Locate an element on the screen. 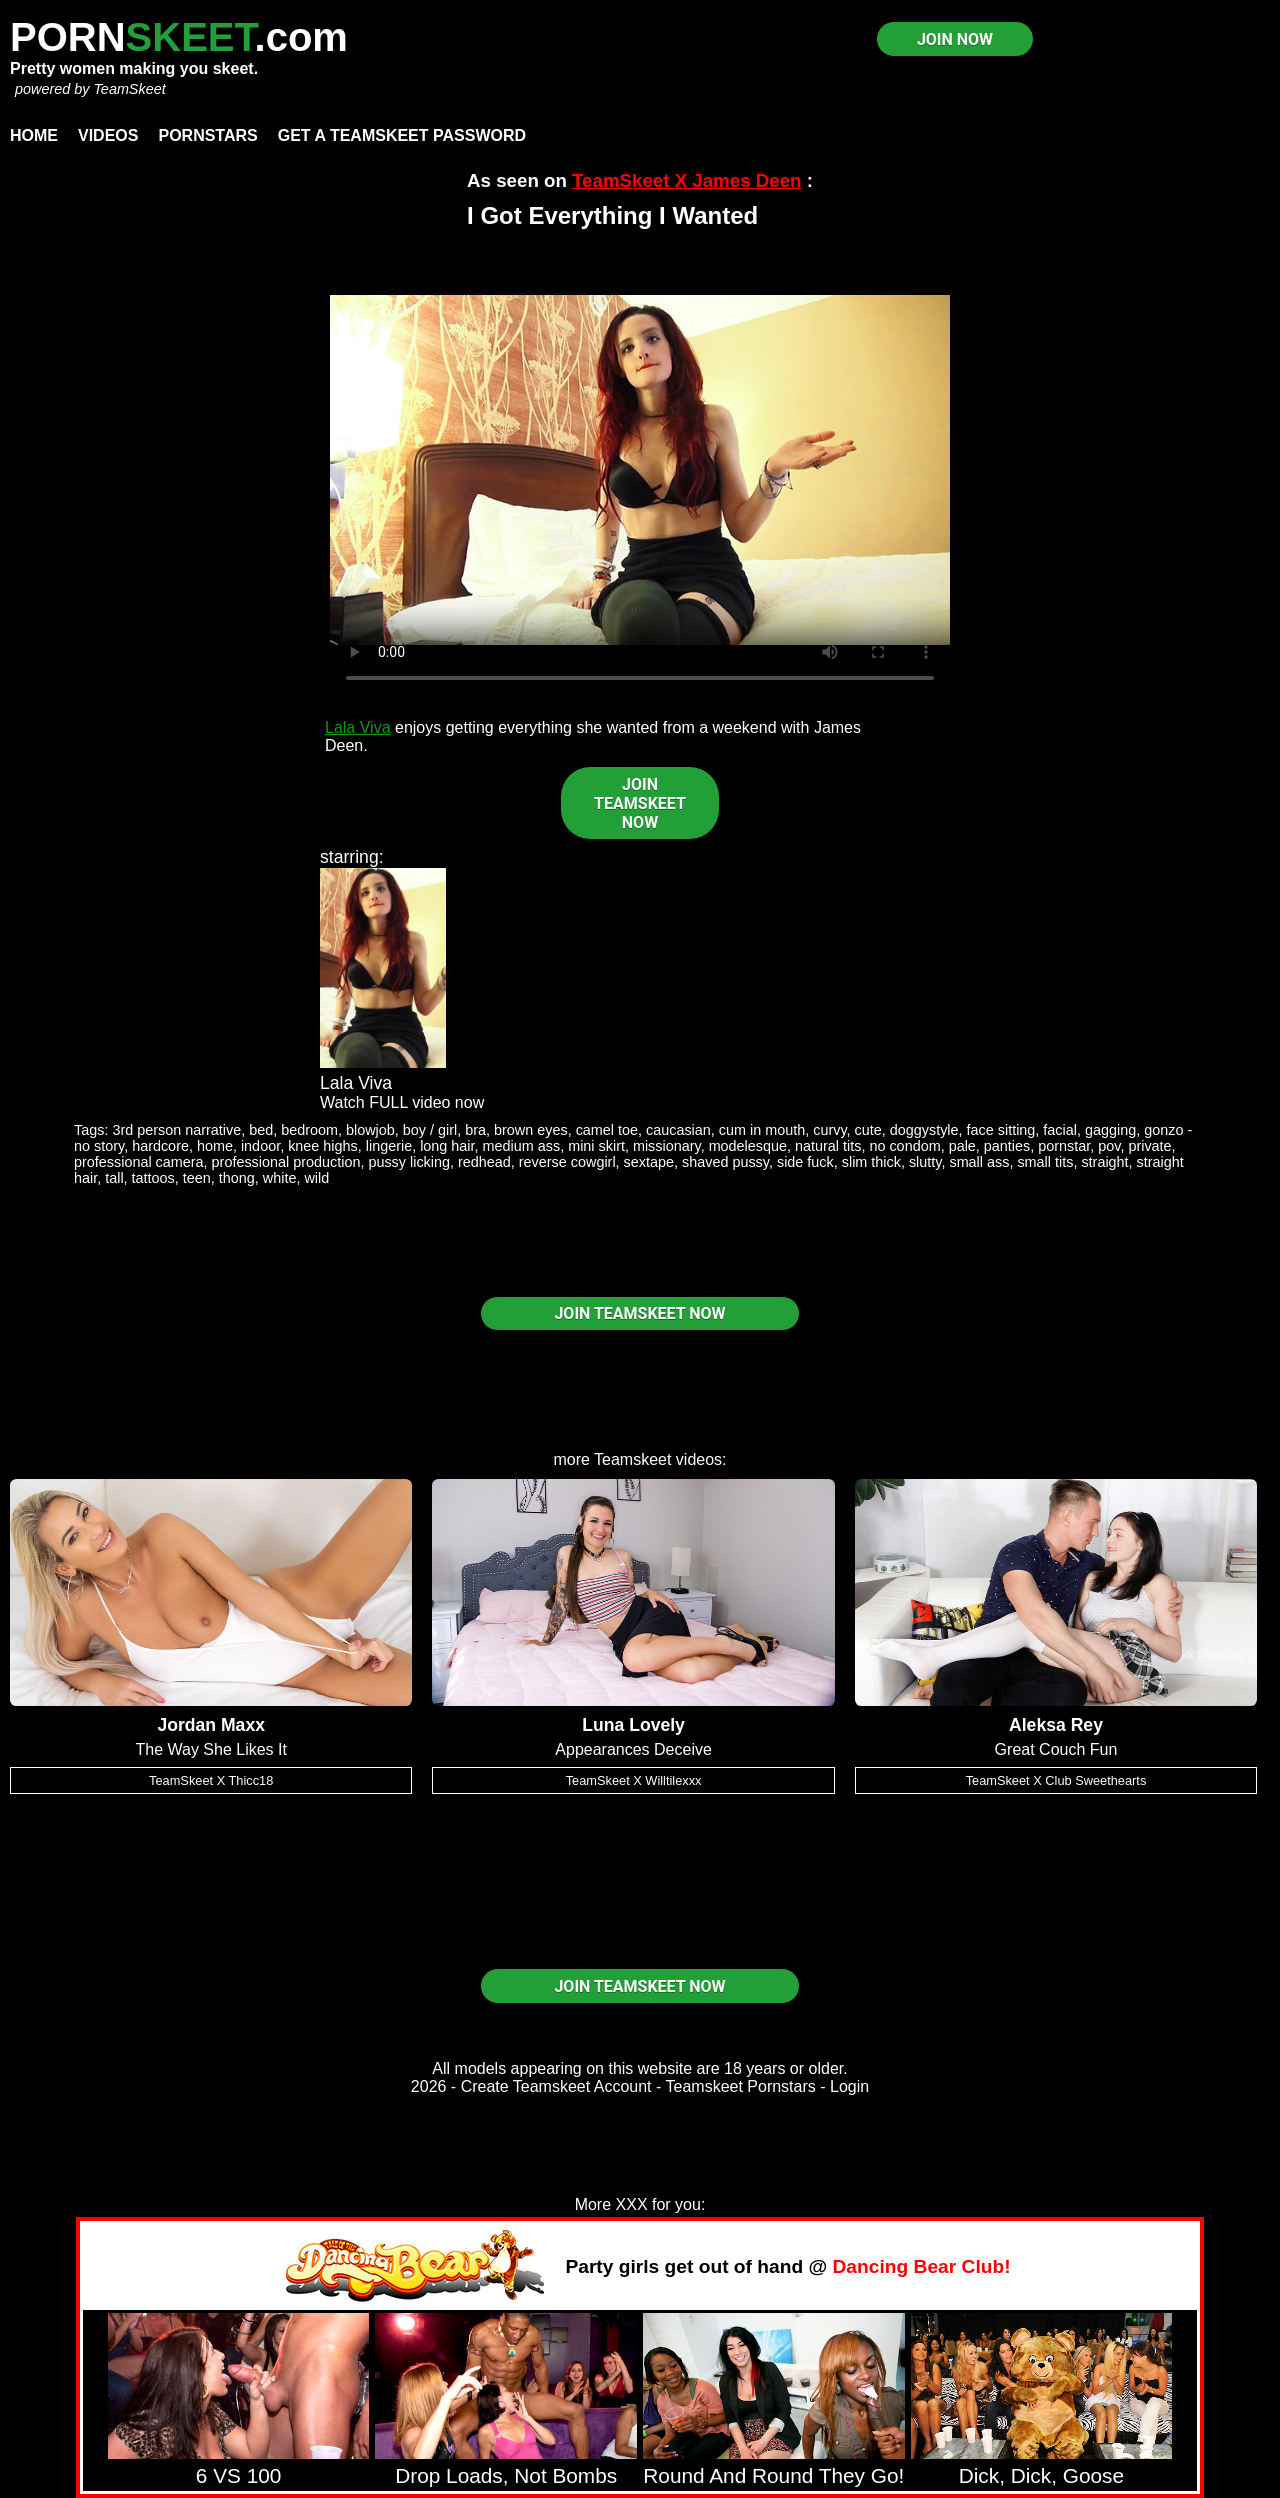 This screenshot has width=1280, height=2498. Aleksa Rey is located at coordinates (1056, 1725).